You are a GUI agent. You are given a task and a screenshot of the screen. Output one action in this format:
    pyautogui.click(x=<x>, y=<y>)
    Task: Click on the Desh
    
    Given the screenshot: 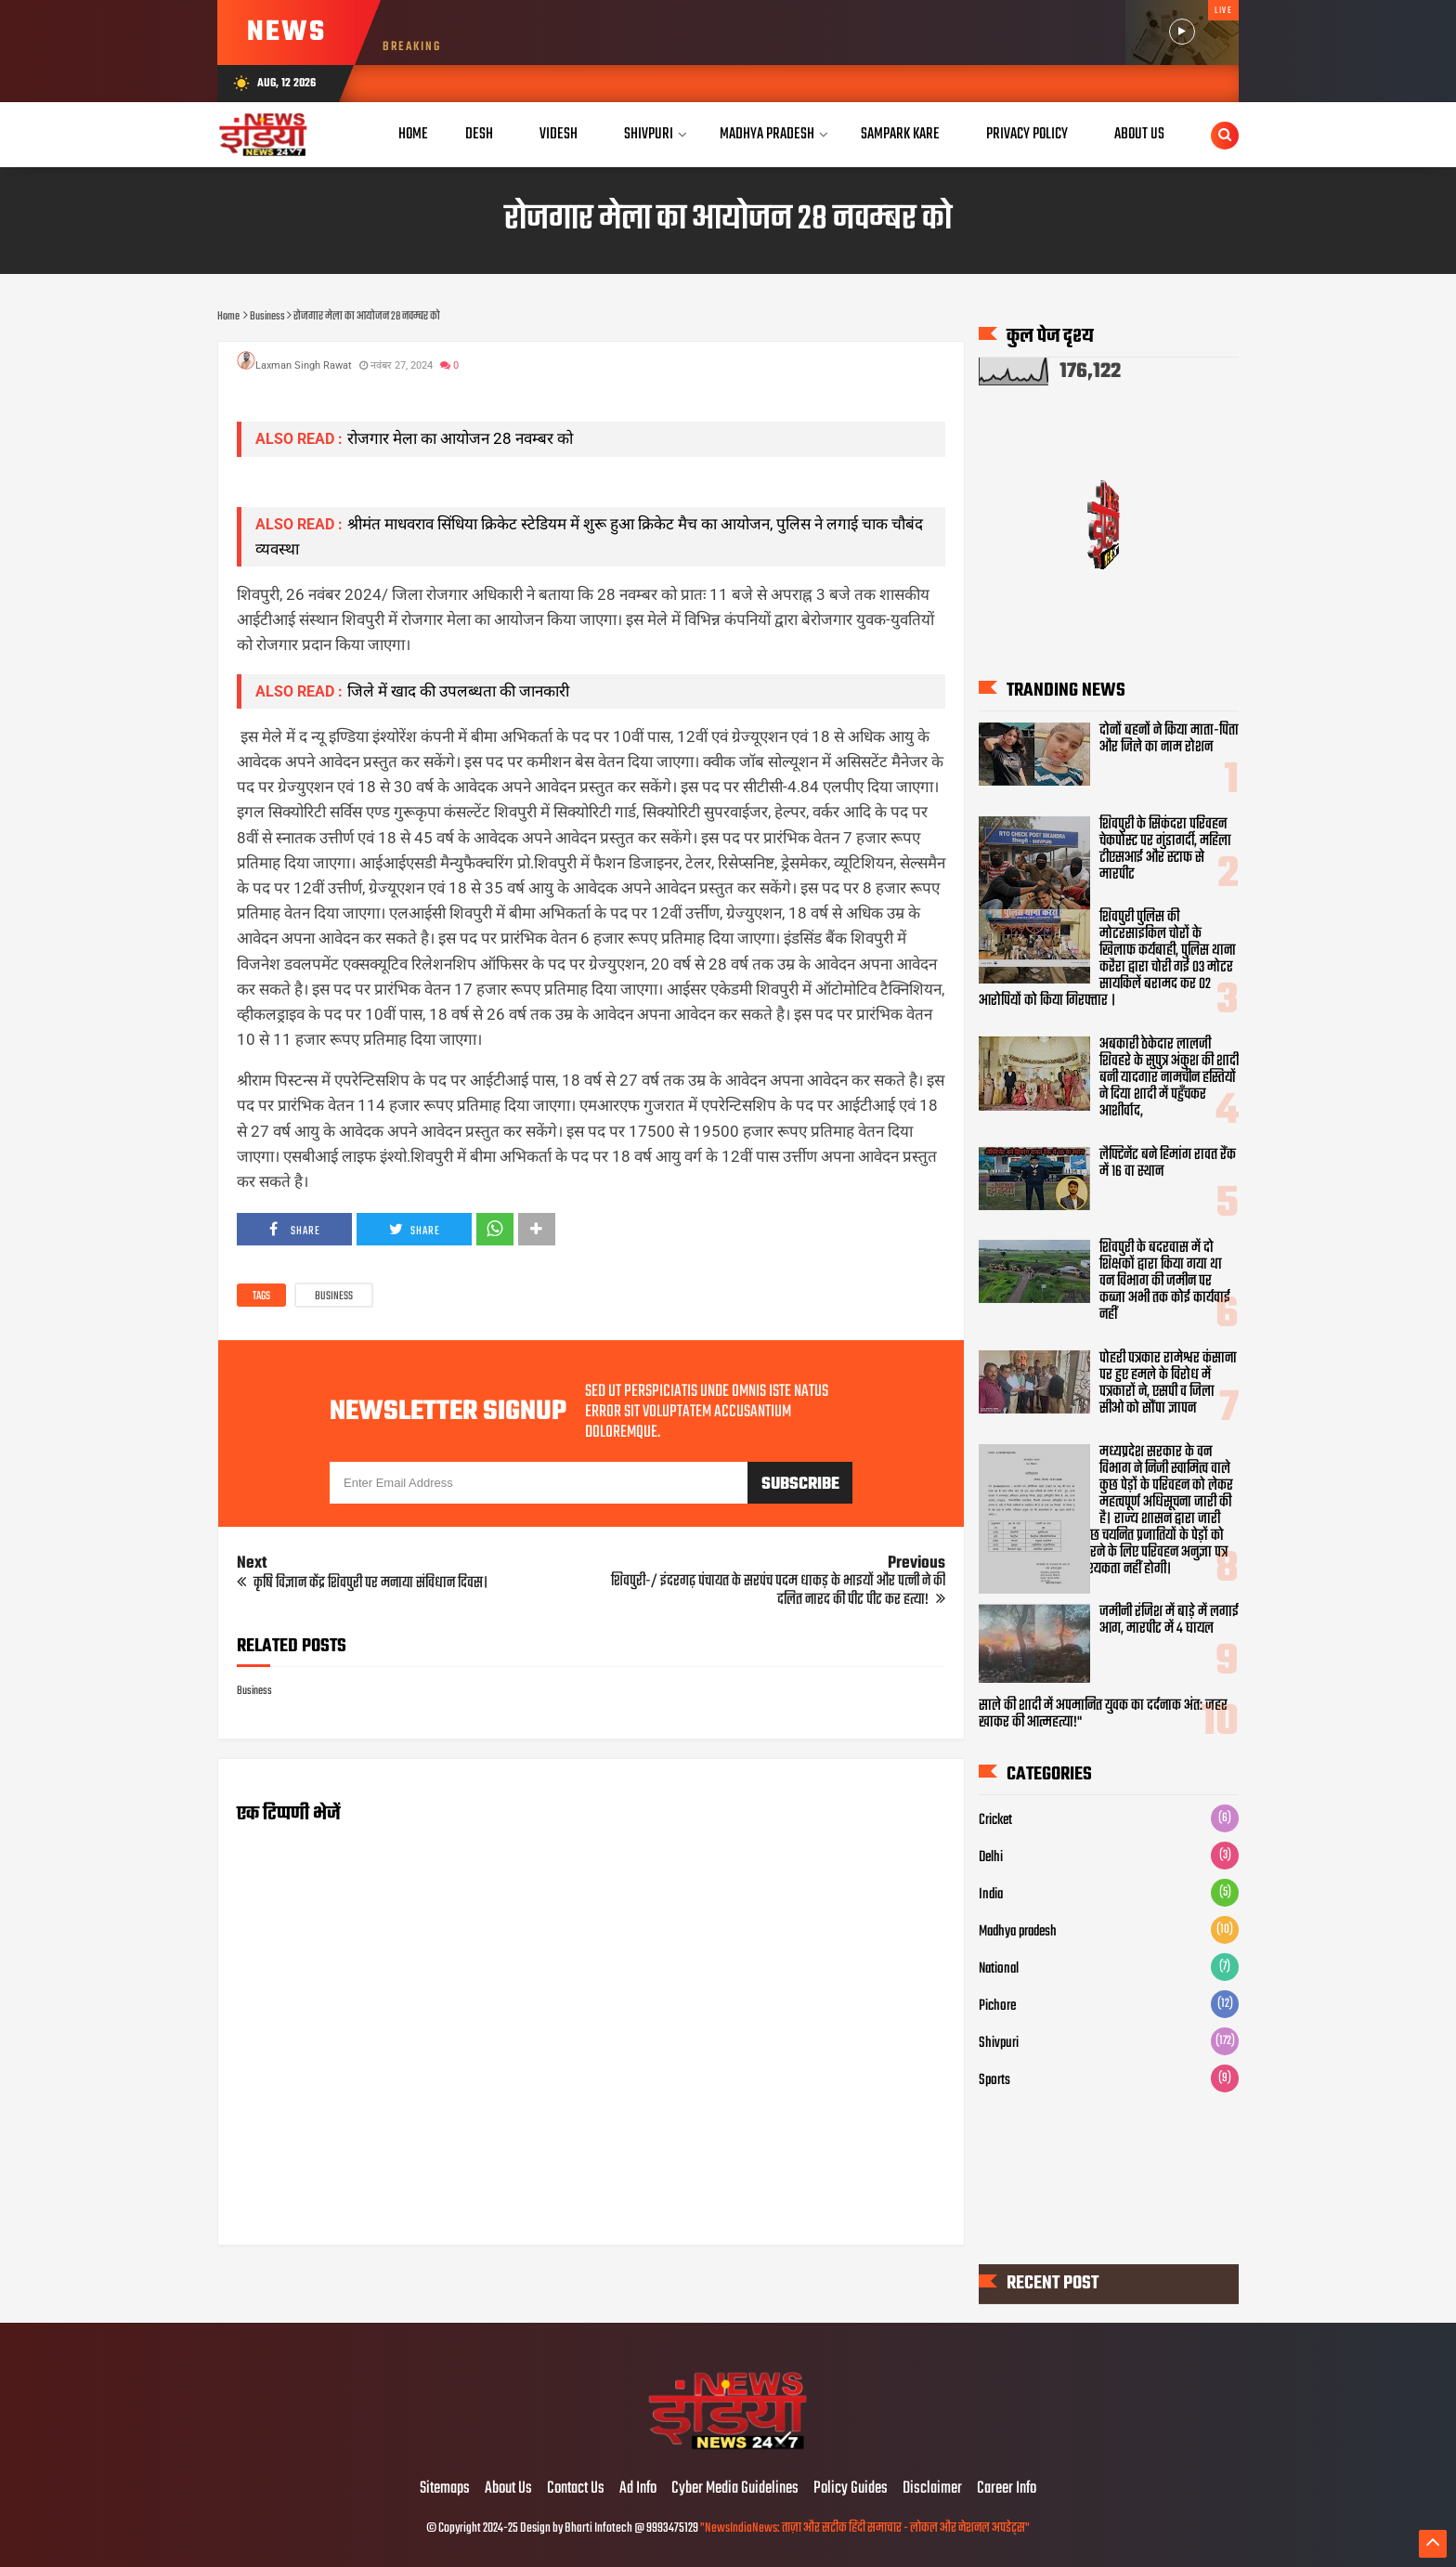 What is the action you would take?
    pyautogui.click(x=479, y=134)
    